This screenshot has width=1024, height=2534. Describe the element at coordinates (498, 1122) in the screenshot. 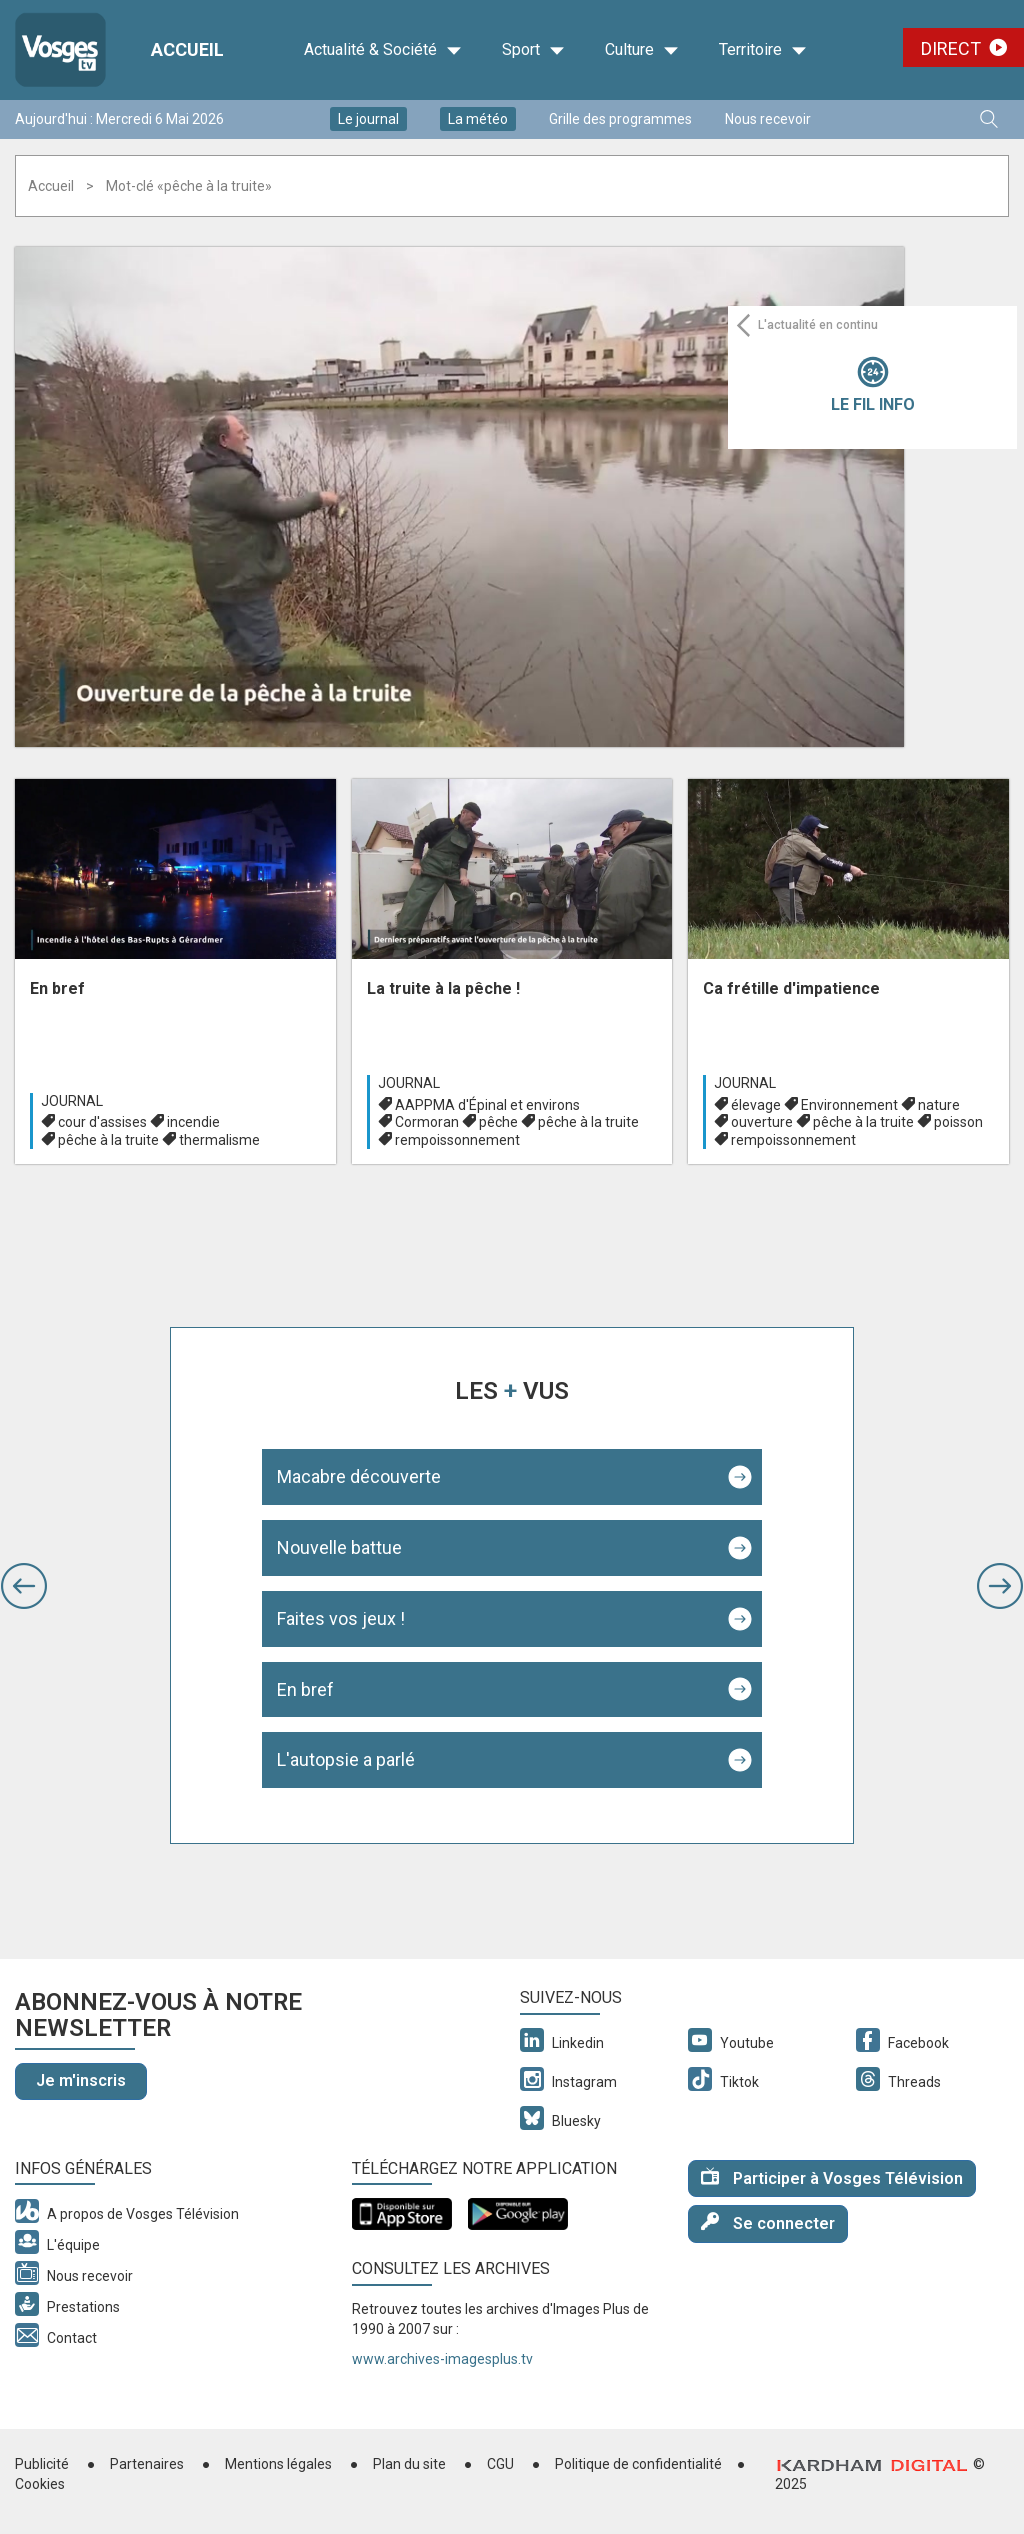

I see `pêche` at that location.